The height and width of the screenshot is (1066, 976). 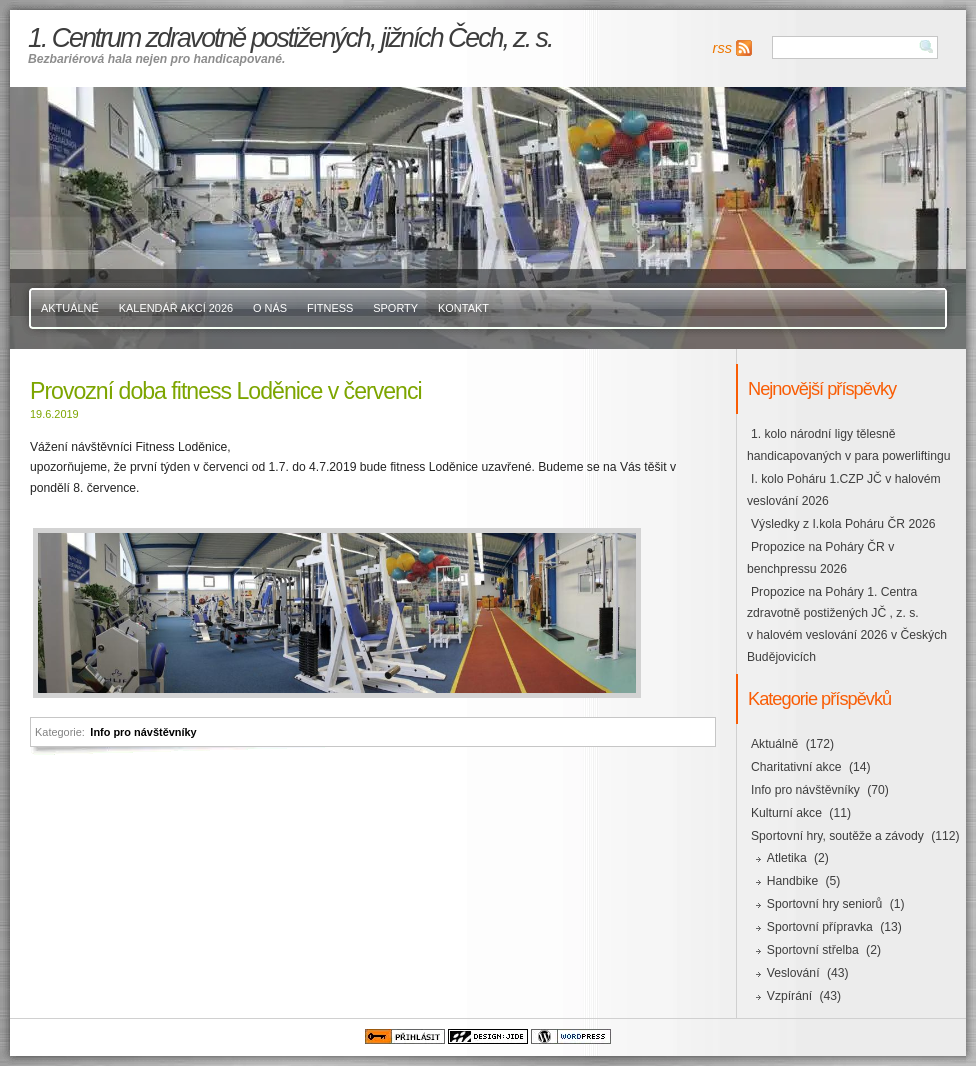 What do you see at coordinates (176, 308) in the screenshot?
I see `Kalendář akcí 2026` at bounding box center [176, 308].